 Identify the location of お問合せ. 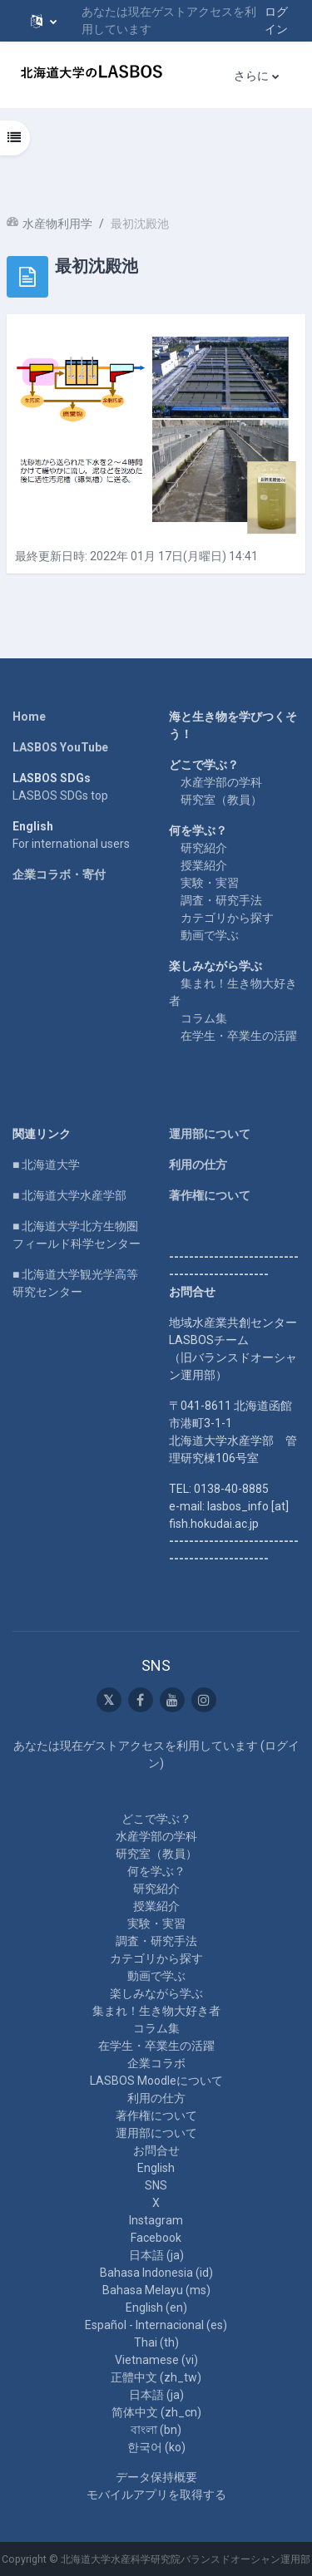
(156, 2150).